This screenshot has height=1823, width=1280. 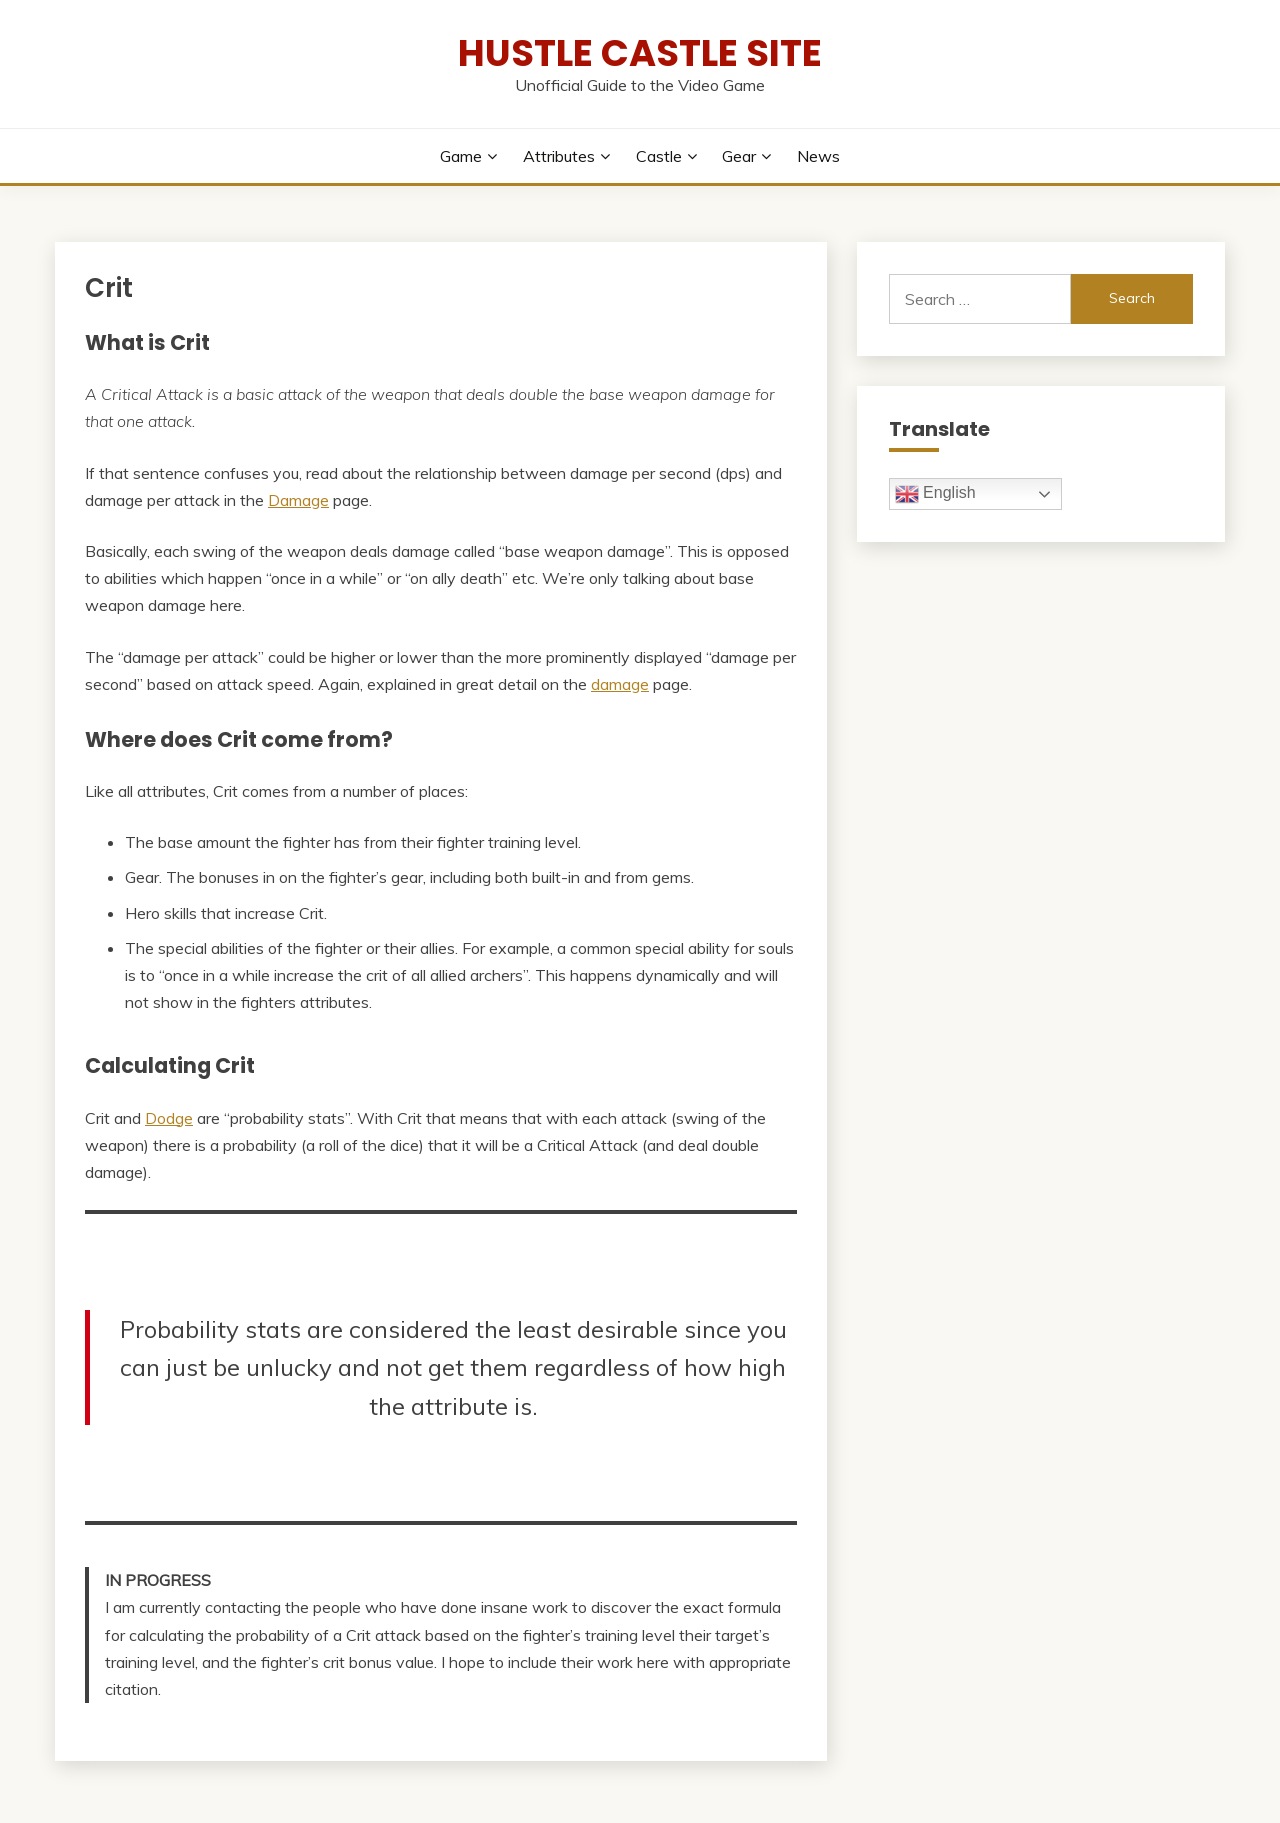 What do you see at coordinates (298, 500) in the screenshot?
I see `Damage` at bounding box center [298, 500].